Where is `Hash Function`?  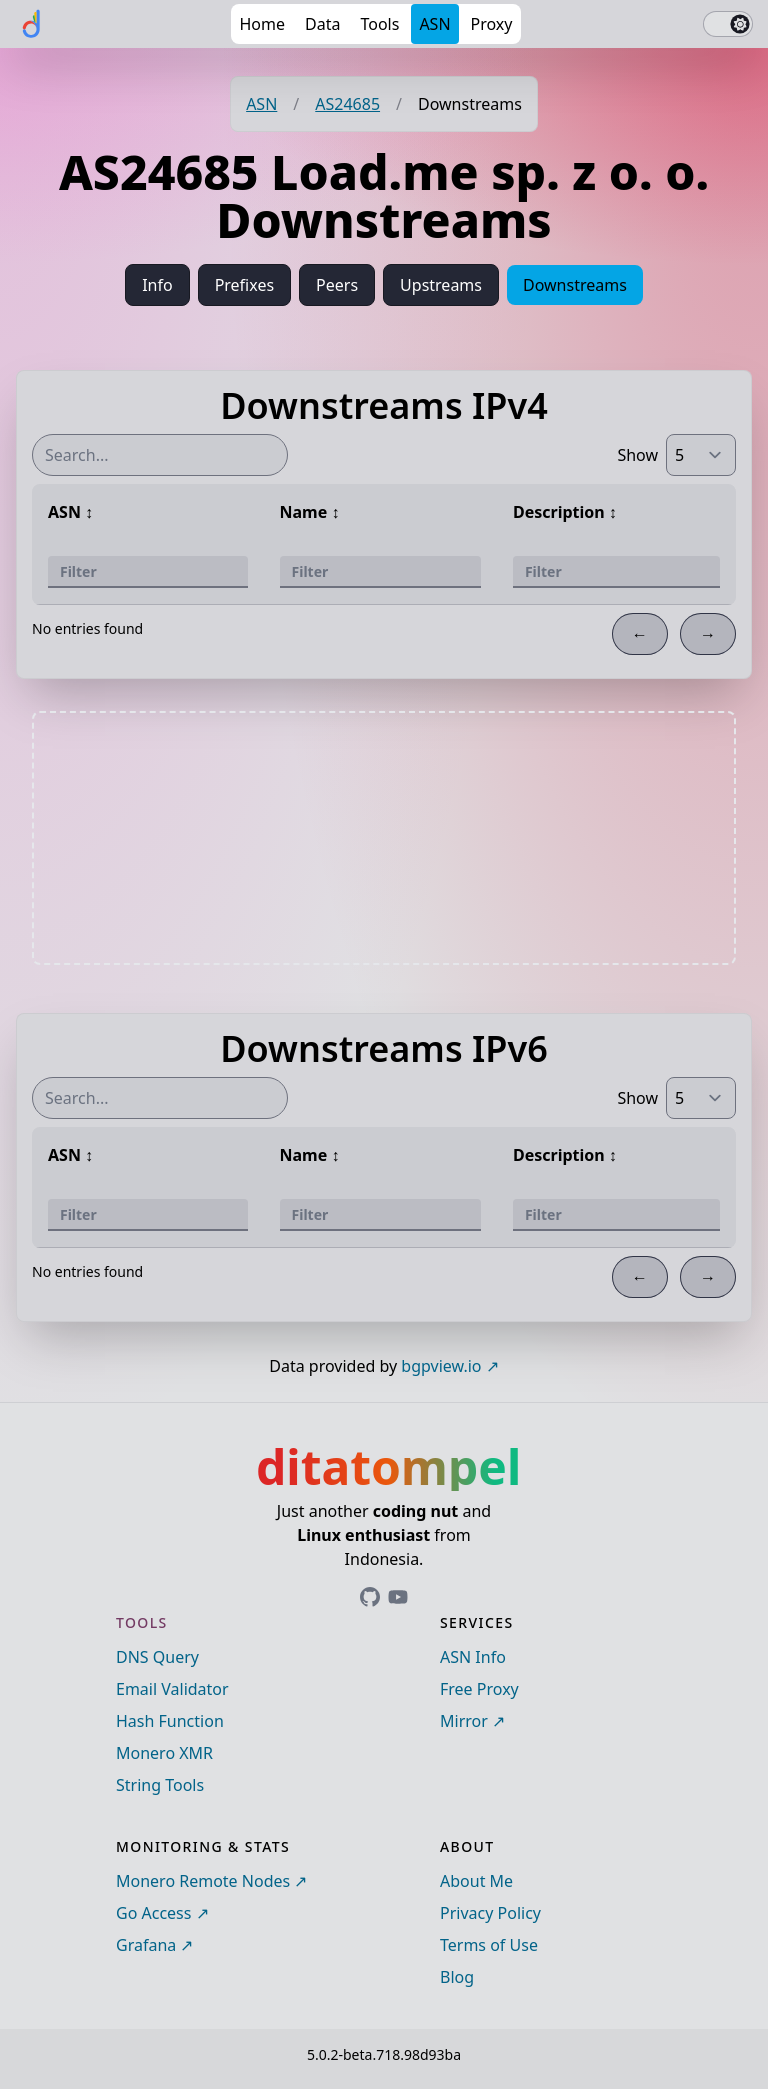
Hash Function is located at coordinates (170, 1721).